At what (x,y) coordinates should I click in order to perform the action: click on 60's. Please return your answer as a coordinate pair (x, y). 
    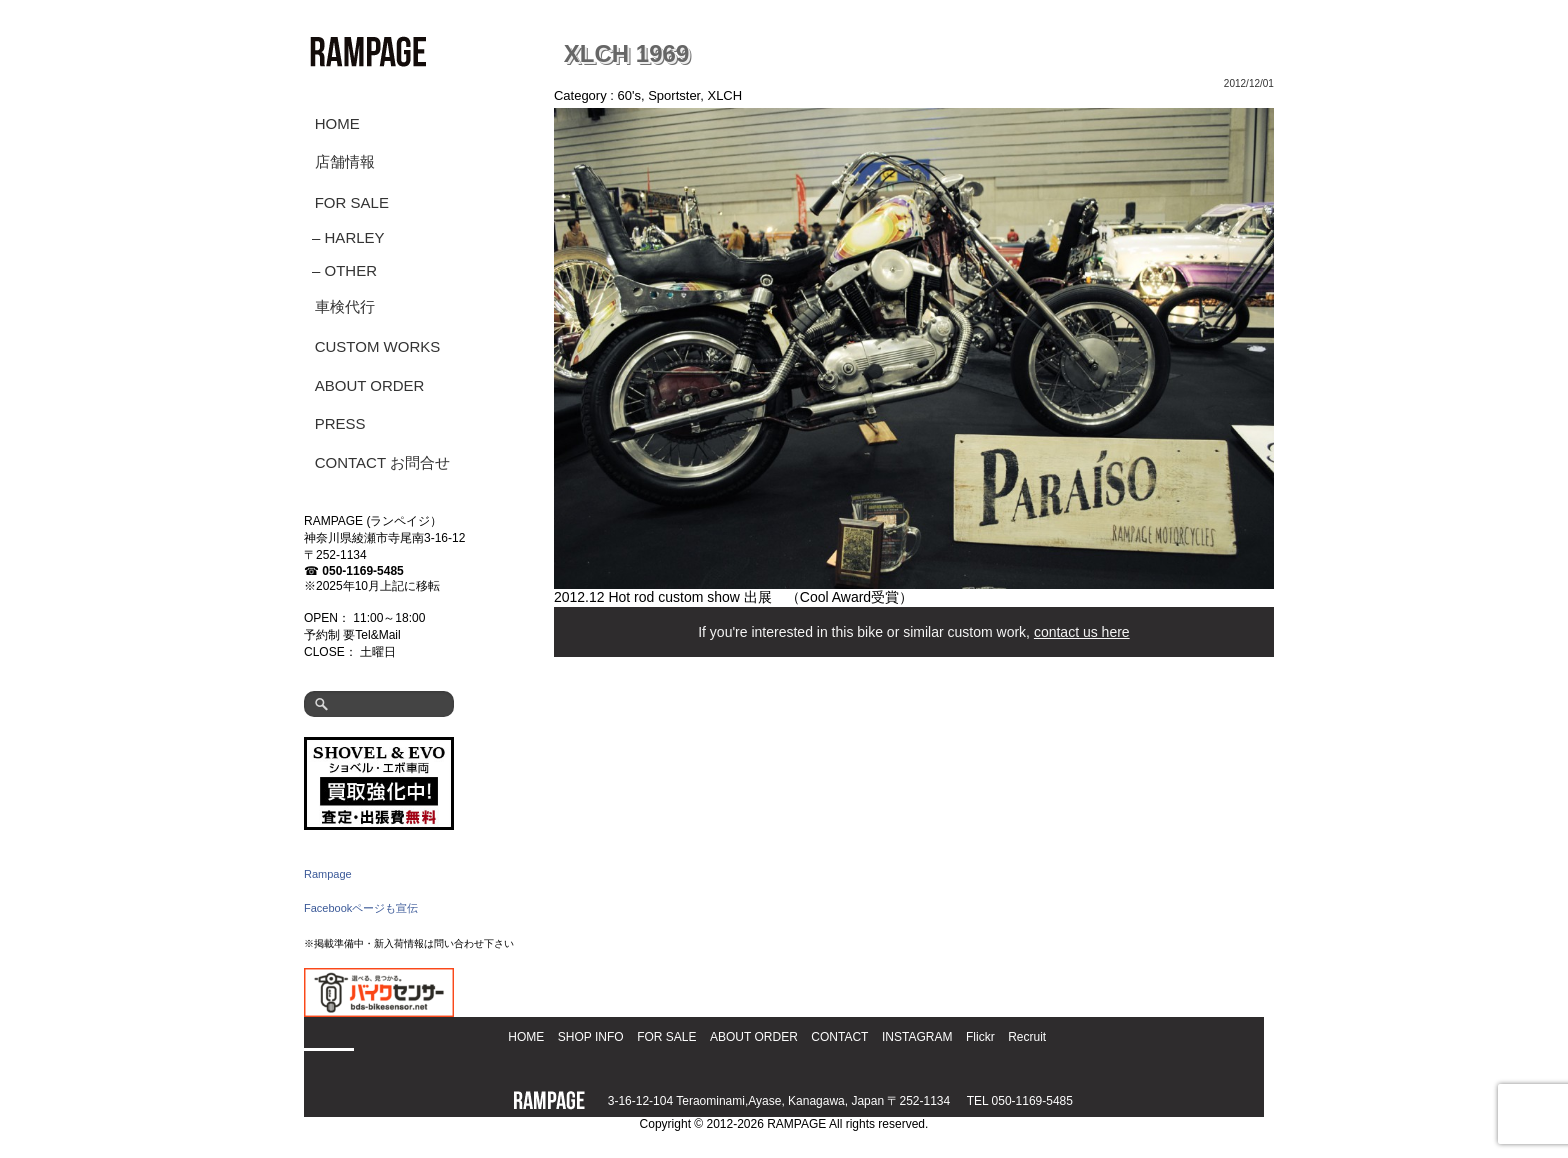
    Looking at the image, I should click on (629, 95).